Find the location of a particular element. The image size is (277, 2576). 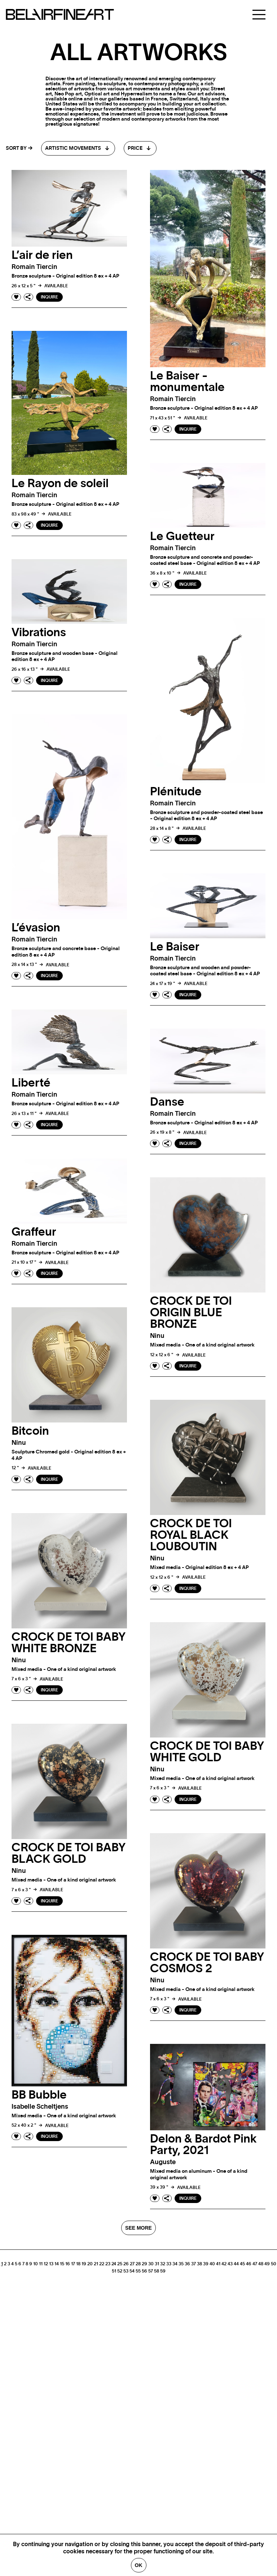

58 is located at coordinates (156, 2271).